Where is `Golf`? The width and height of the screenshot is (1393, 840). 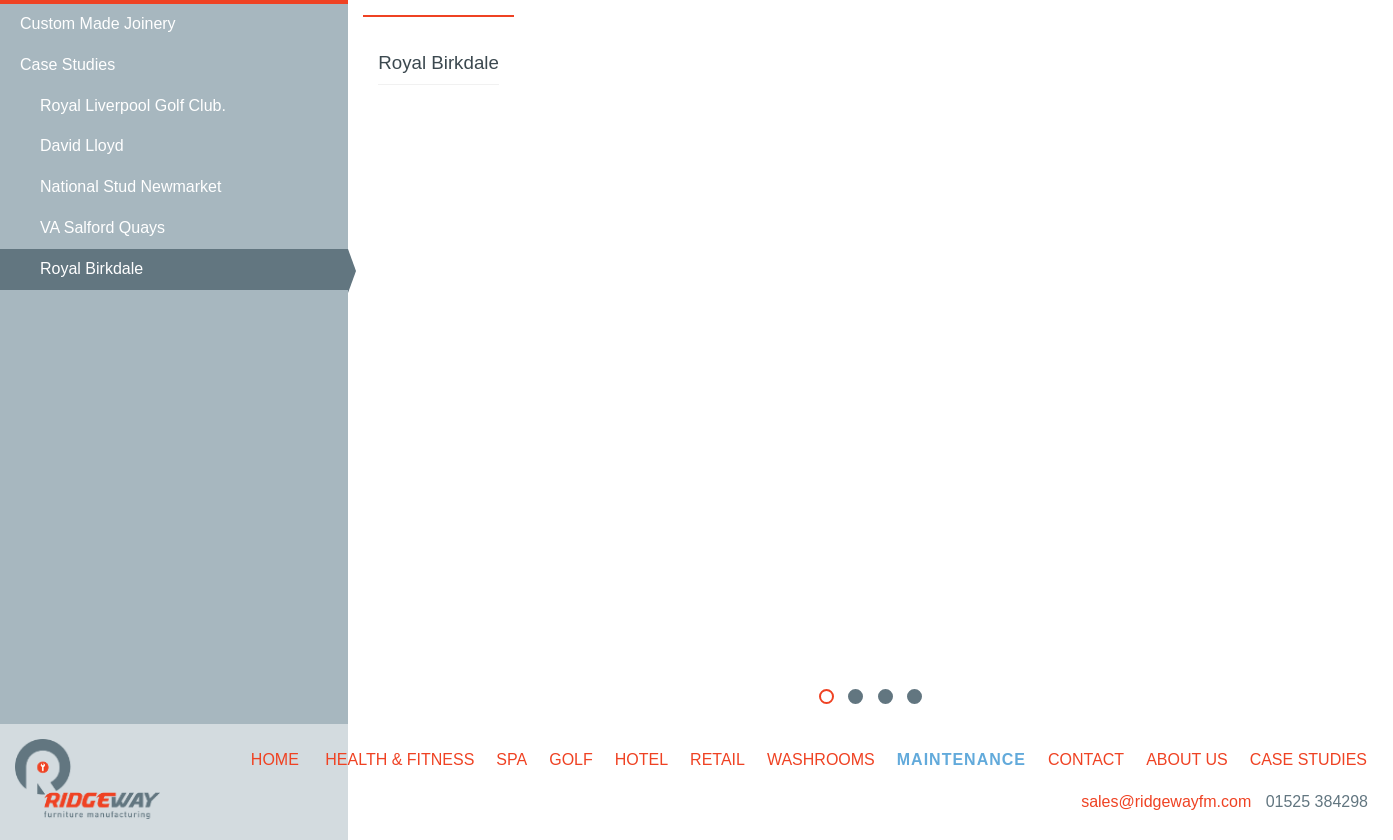
Golf is located at coordinates (571, 759).